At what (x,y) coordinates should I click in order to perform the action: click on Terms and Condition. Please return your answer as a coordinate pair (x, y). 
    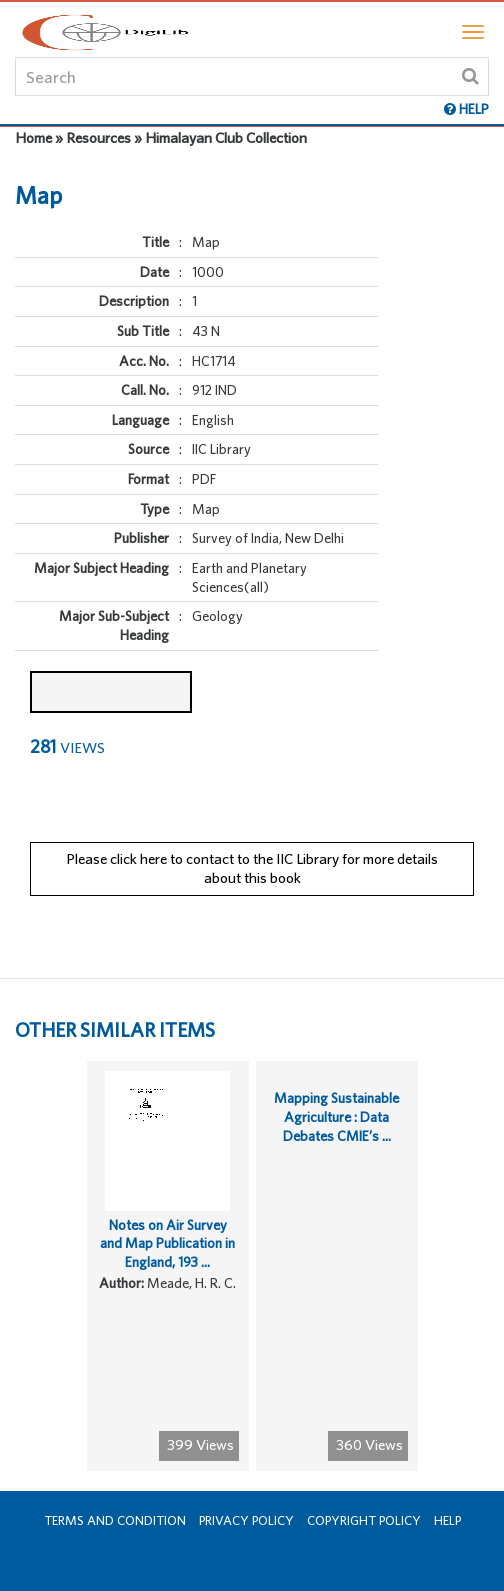
    Looking at the image, I should click on (115, 1520).